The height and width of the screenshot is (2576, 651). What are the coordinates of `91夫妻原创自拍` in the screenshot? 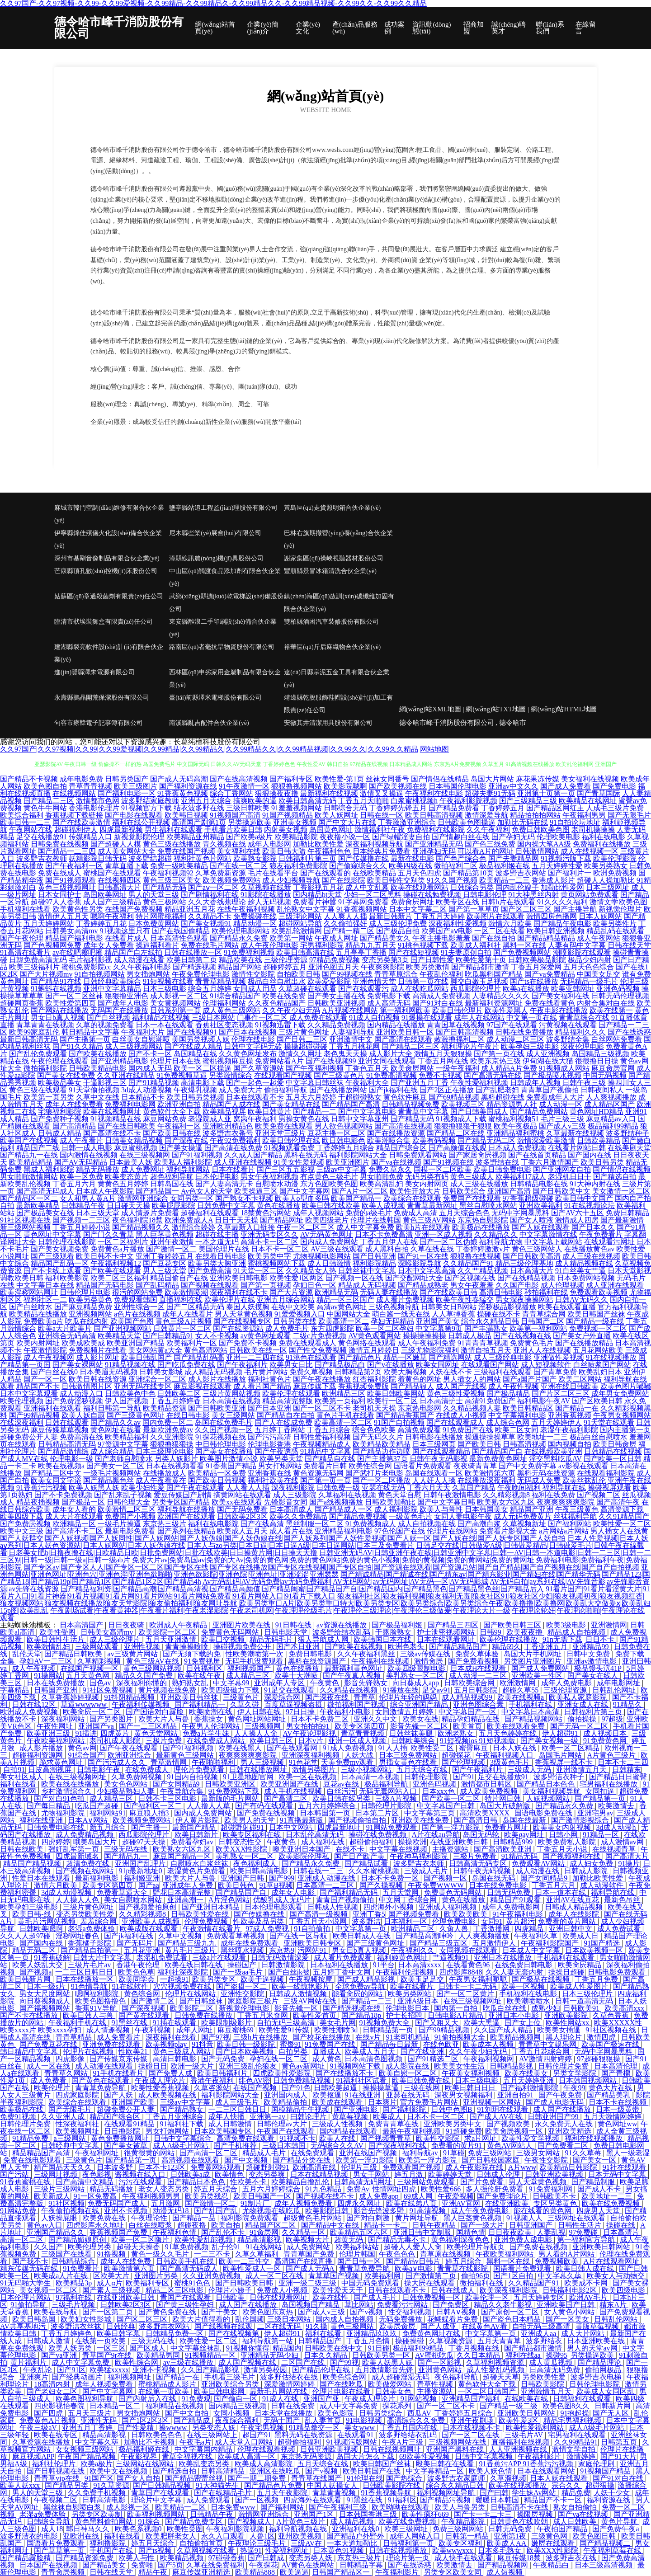 It's located at (466, 952).